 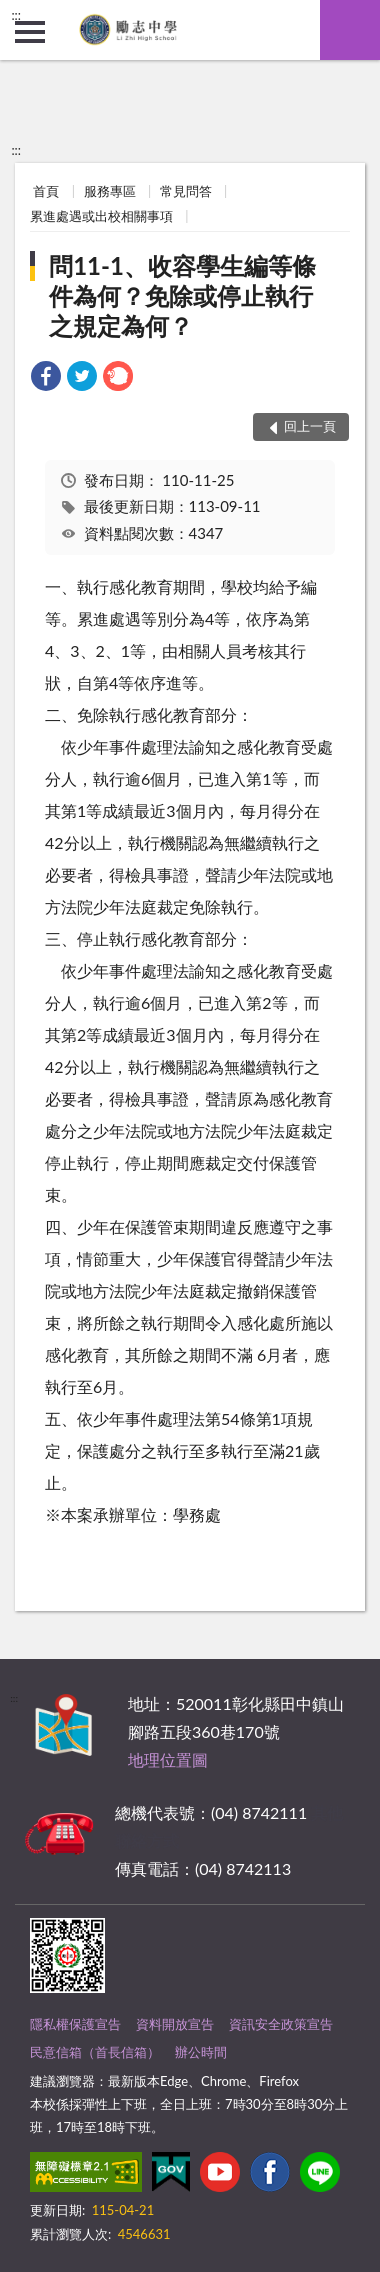 What do you see at coordinates (310, 426) in the screenshot?
I see `回上一頁 [button]` at bounding box center [310, 426].